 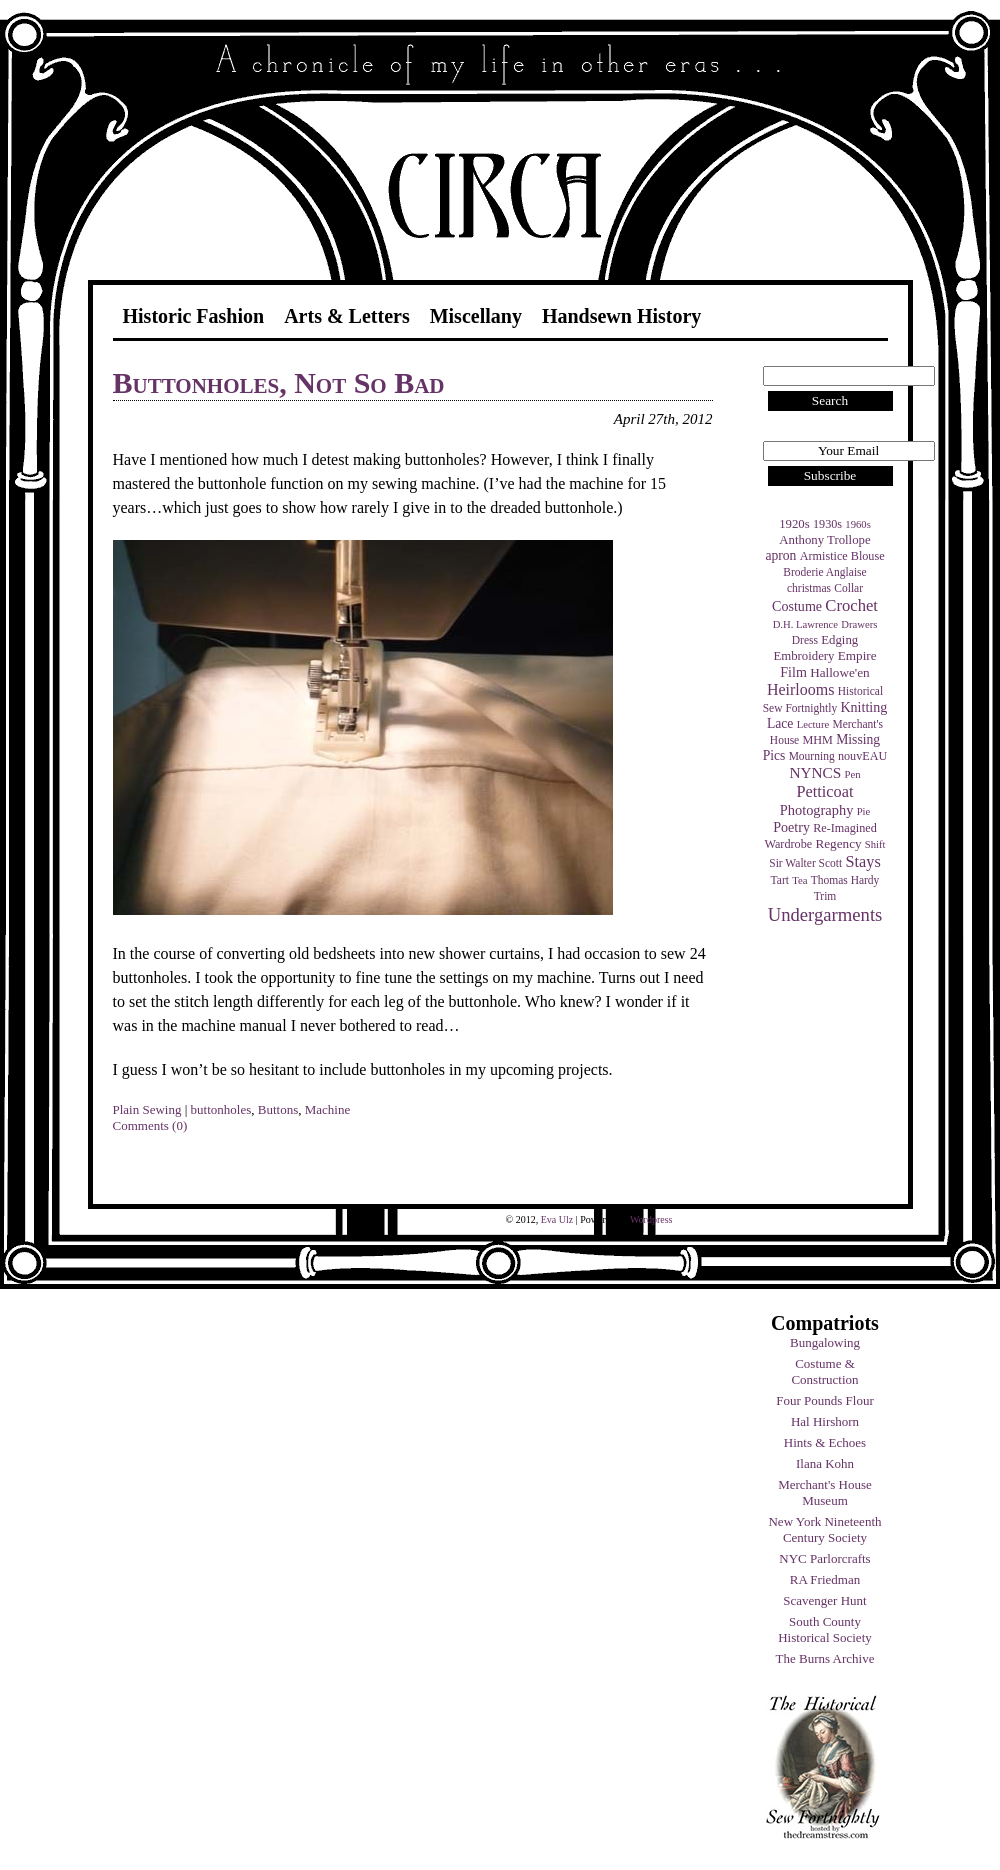 I want to click on Broderie Anglaise [Broderie Anglaise (4 items)], so click(x=824, y=572).